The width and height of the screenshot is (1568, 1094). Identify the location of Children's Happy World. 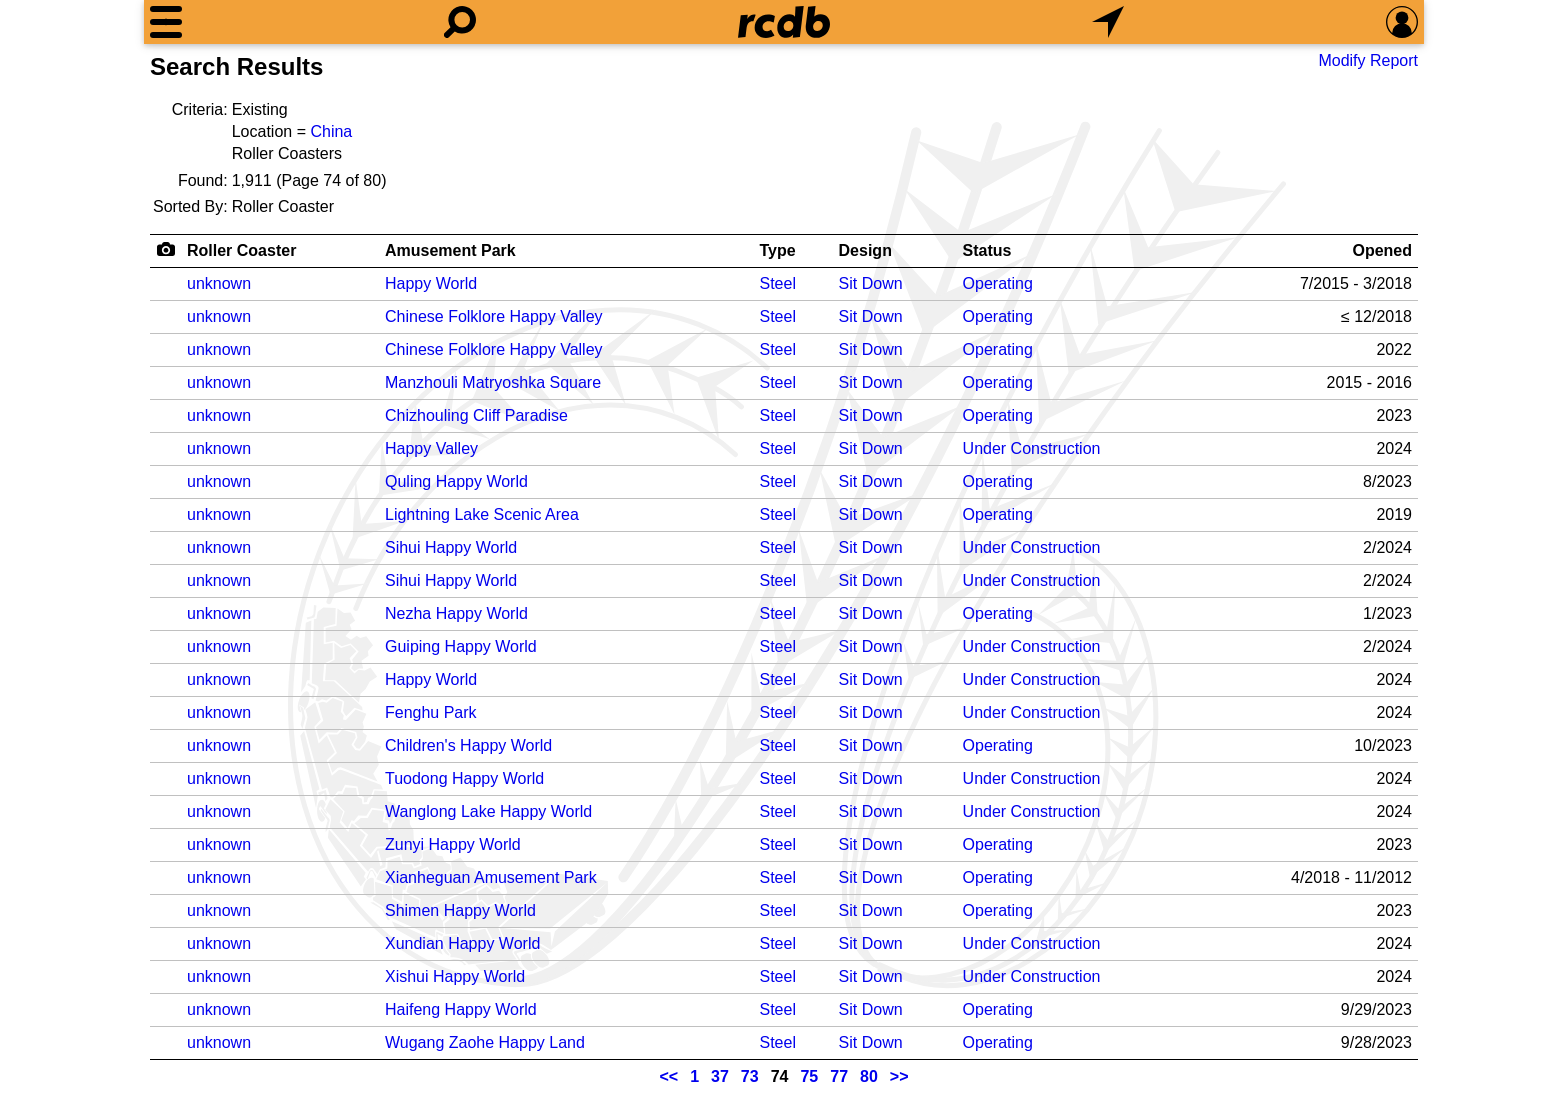
(468, 745).